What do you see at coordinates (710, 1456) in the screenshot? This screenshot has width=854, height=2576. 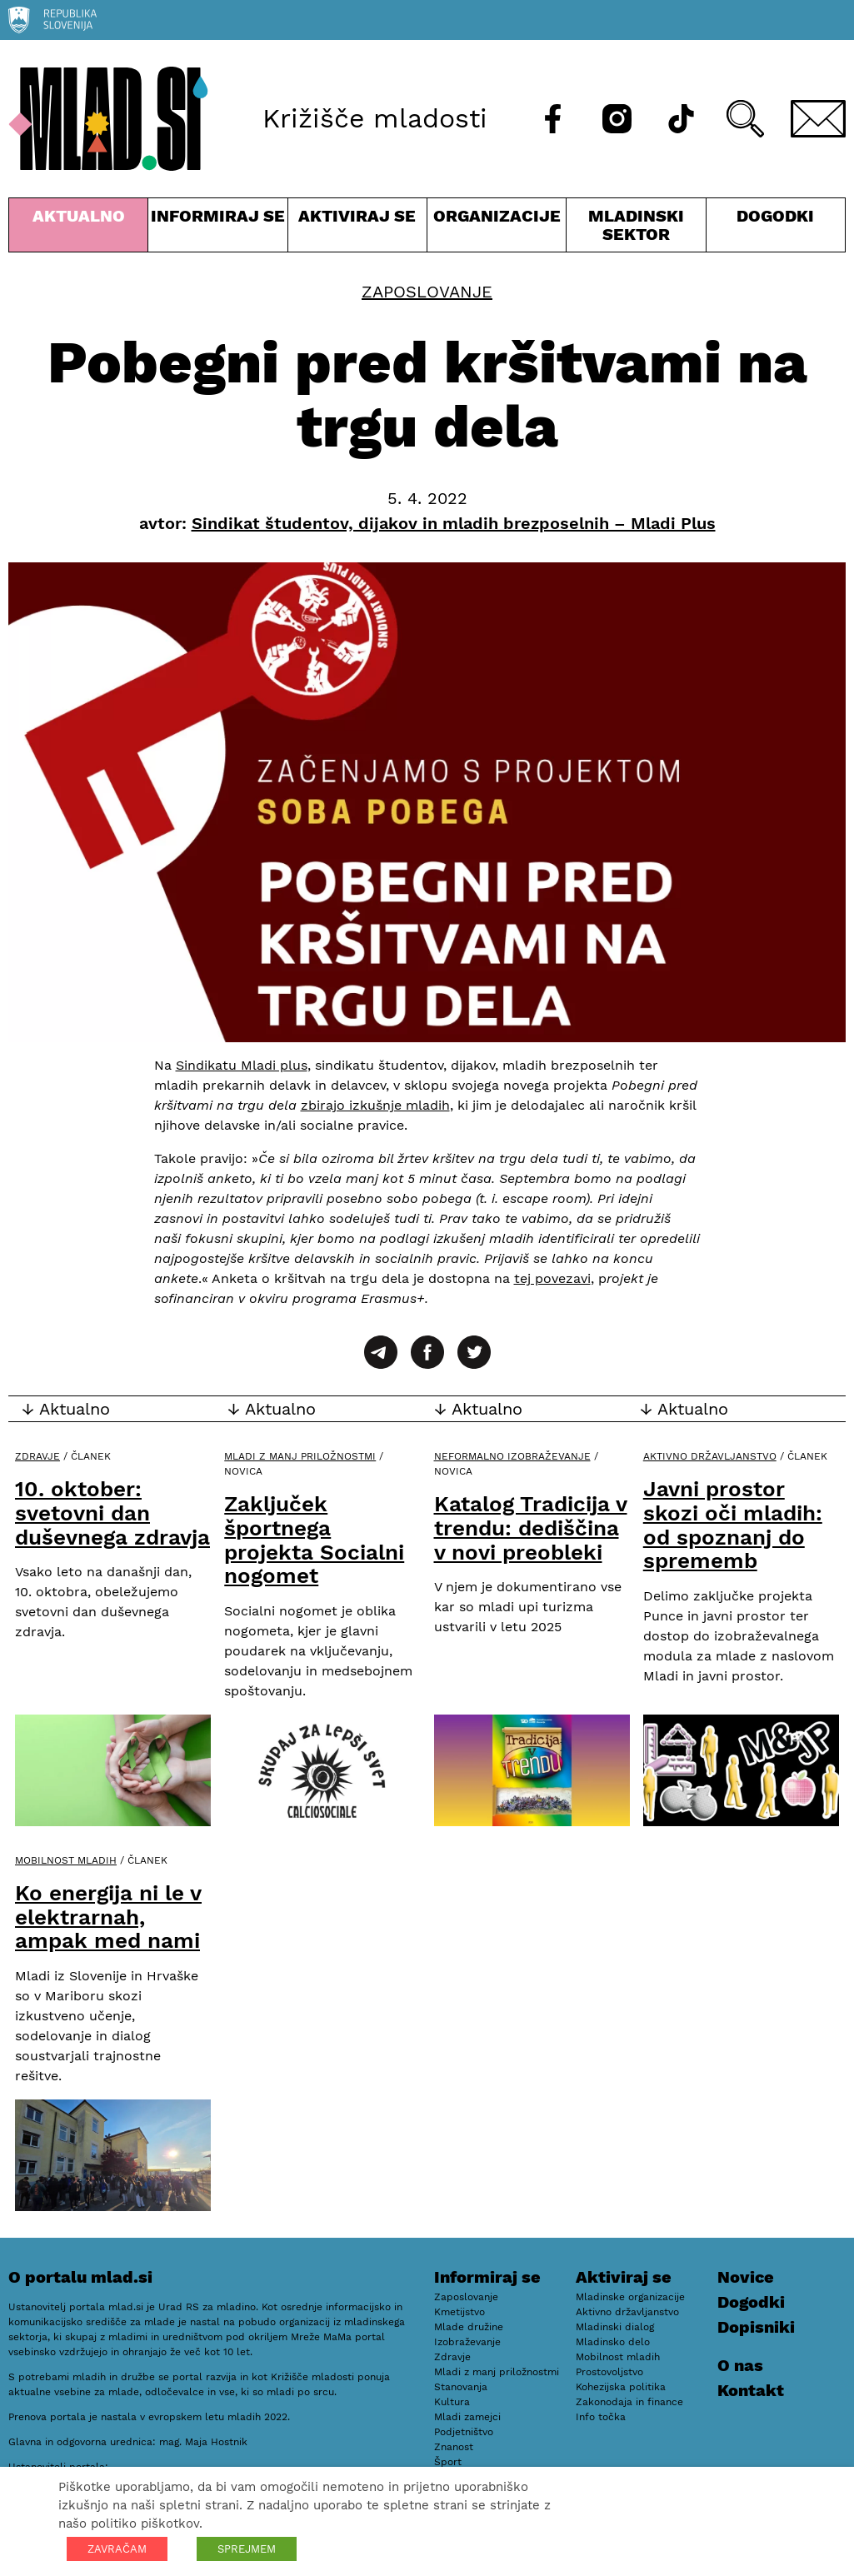 I see `Aktivno državljanstvo` at bounding box center [710, 1456].